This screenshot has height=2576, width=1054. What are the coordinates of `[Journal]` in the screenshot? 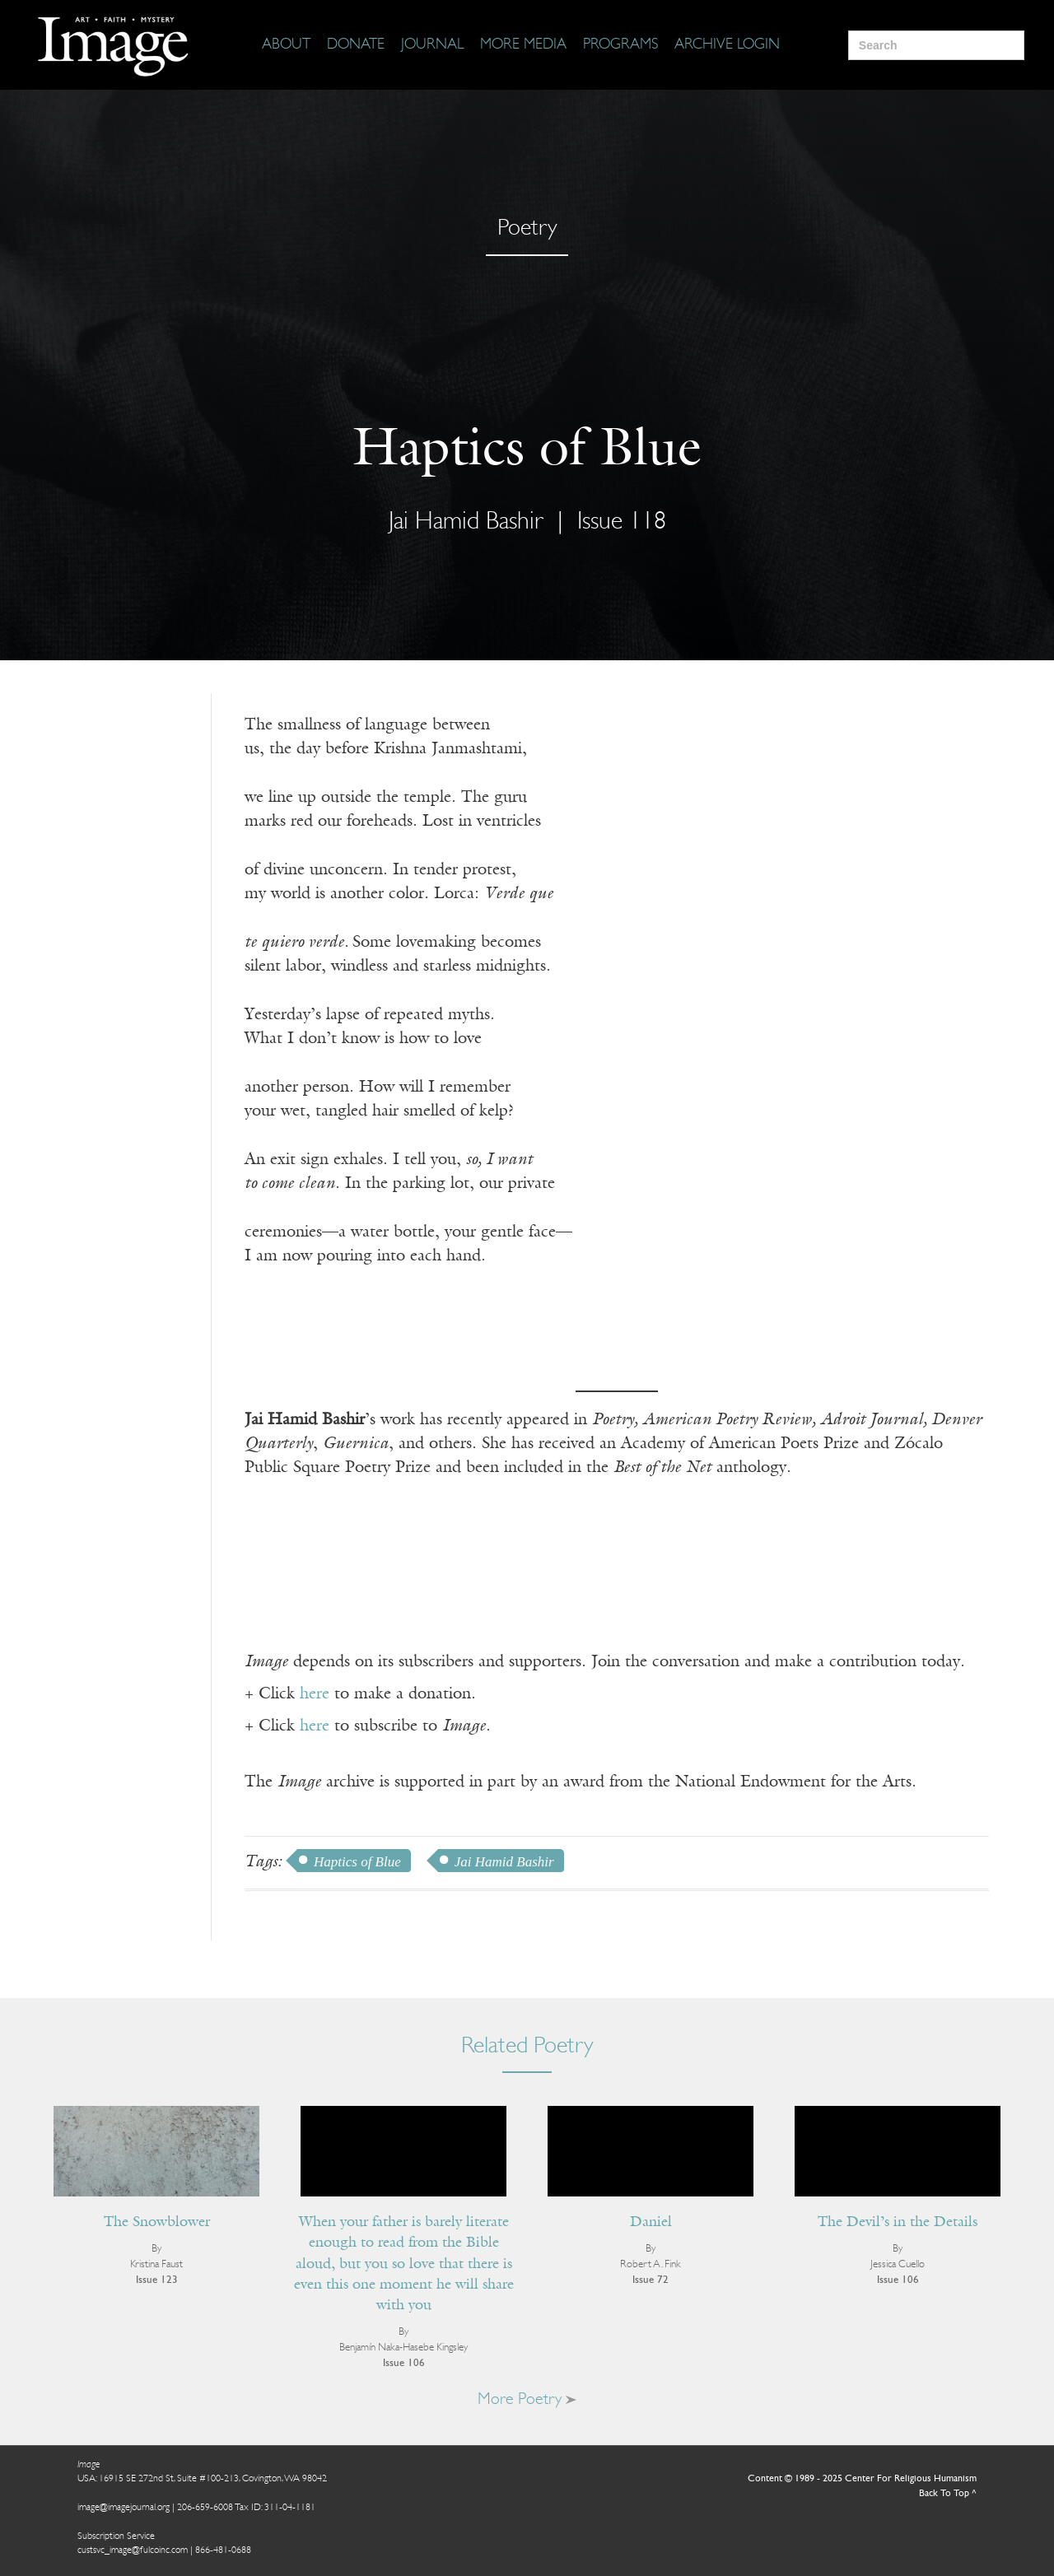 It's located at (432, 45).